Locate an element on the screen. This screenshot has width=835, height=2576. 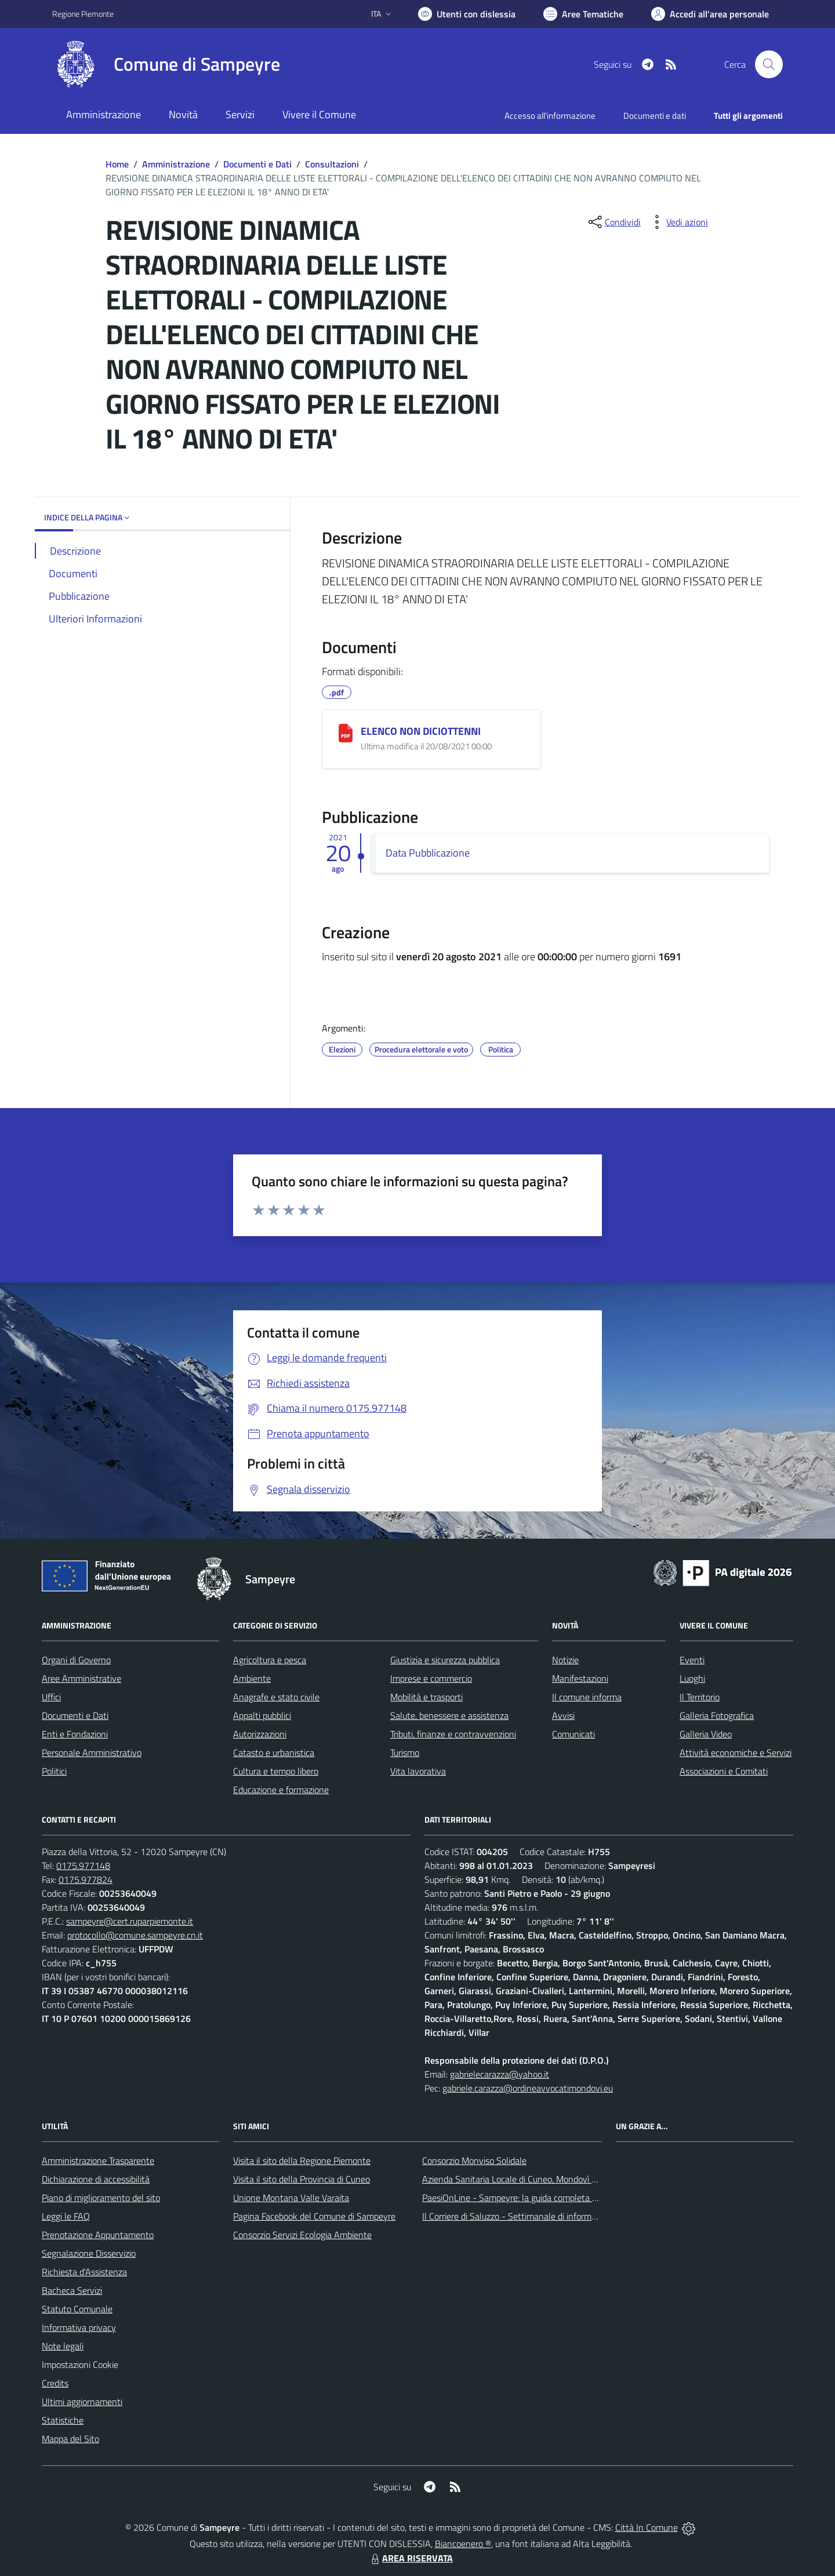
sampeyre@cert.ruparpiemonte.it is located at coordinates (129, 1921).